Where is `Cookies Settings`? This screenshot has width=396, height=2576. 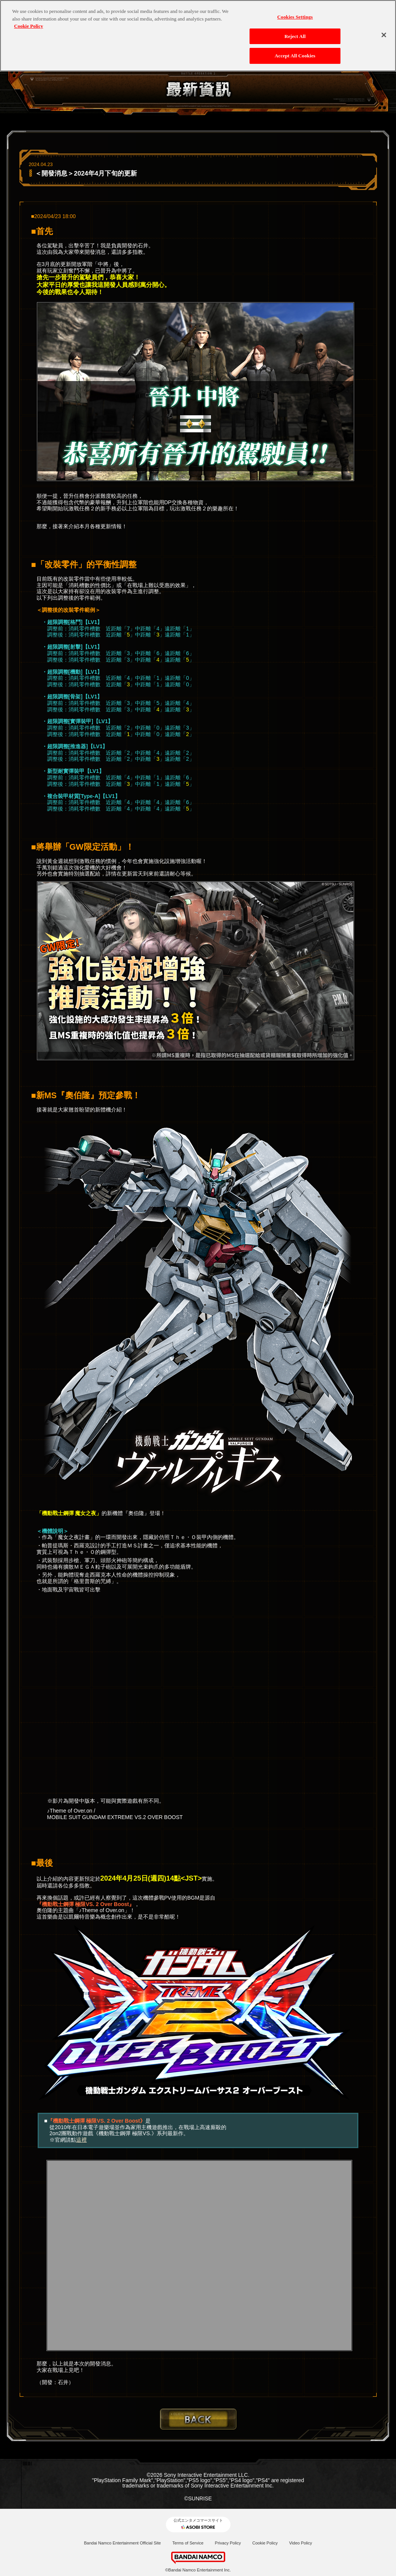
Cookies Settings is located at coordinates (295, 17).